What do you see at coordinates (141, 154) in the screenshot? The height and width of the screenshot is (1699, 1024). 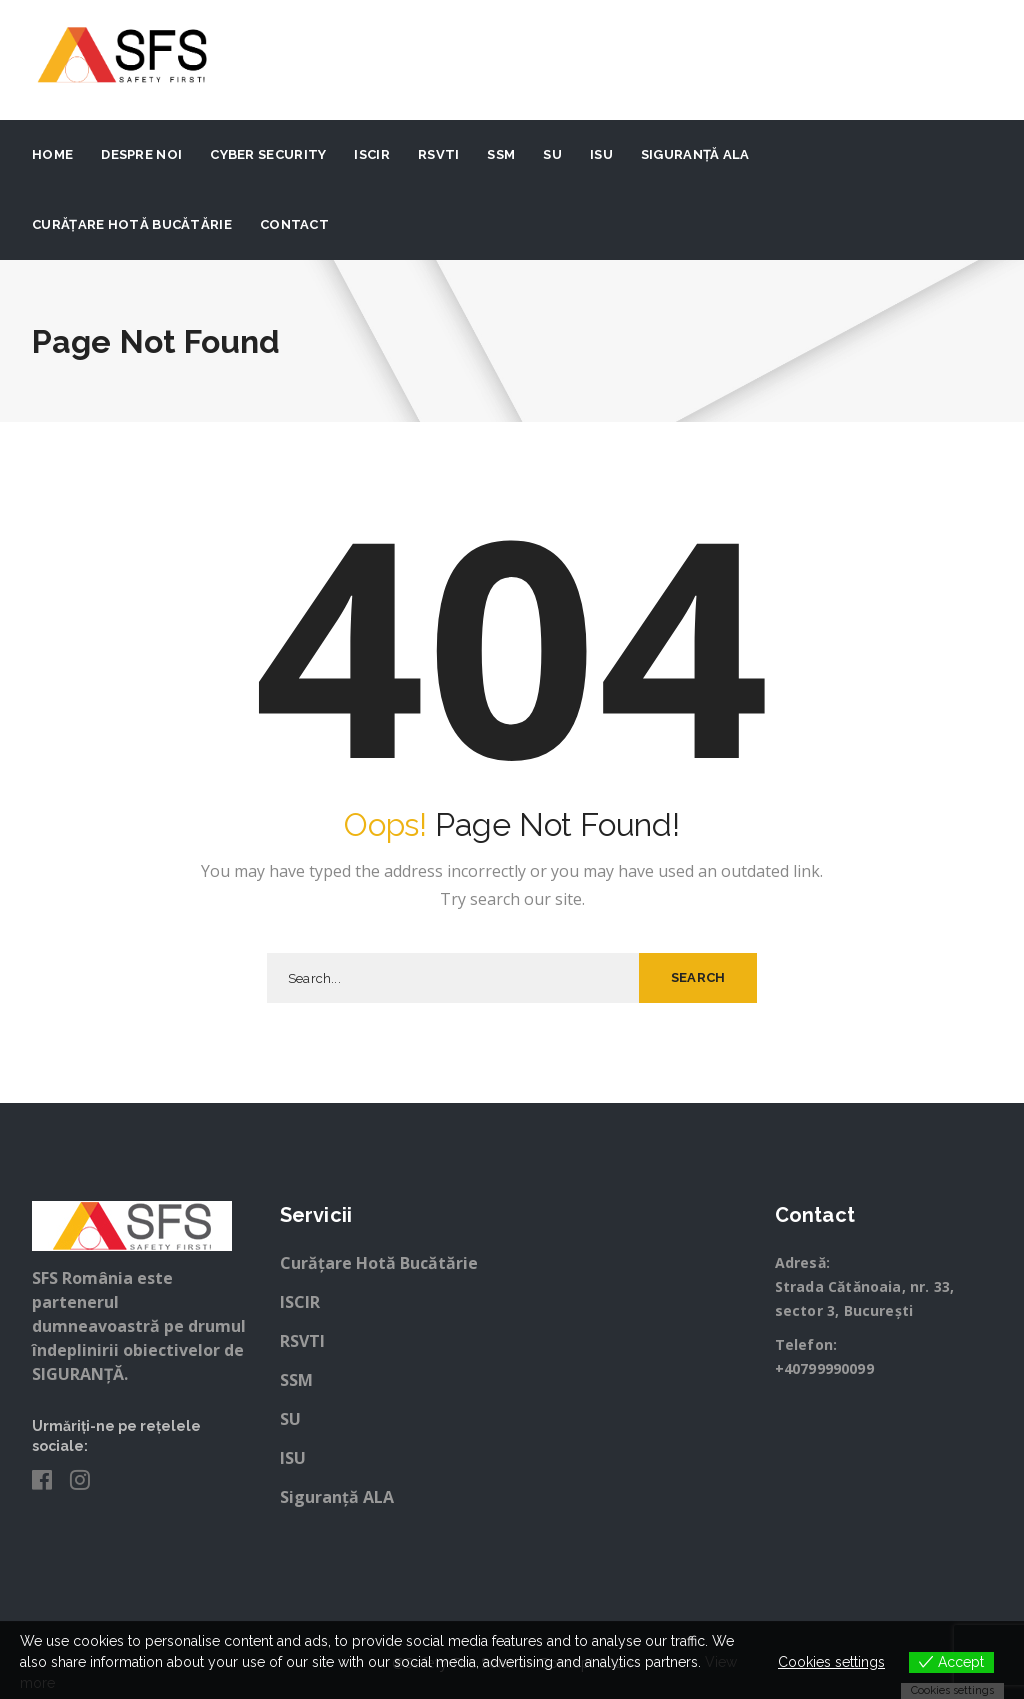 I see `Despre noi` at bounding box center [141, 154].